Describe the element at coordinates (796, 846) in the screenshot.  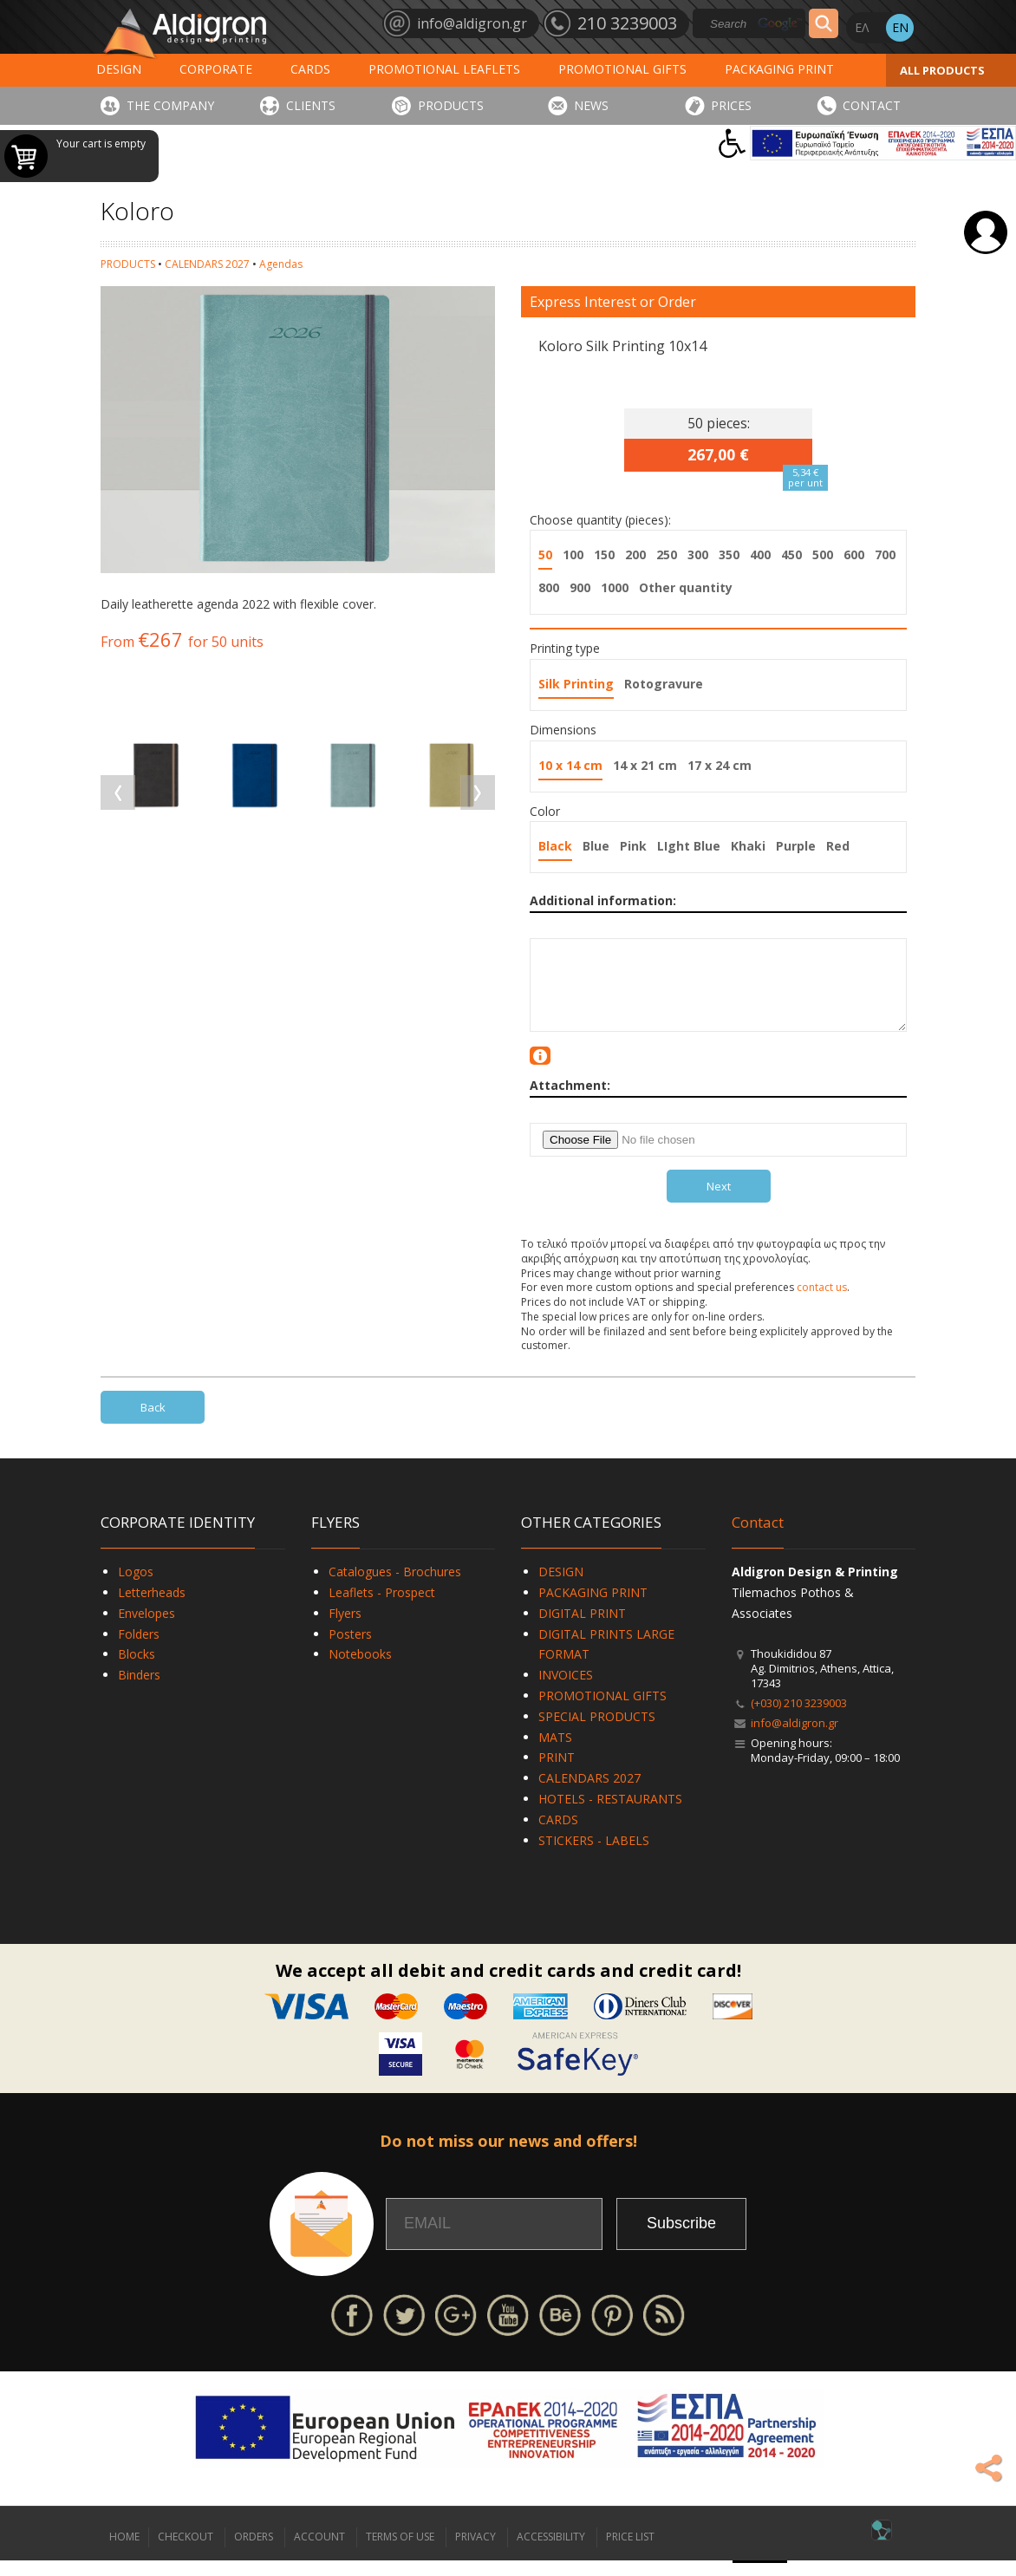
I see `Purple` at that location.